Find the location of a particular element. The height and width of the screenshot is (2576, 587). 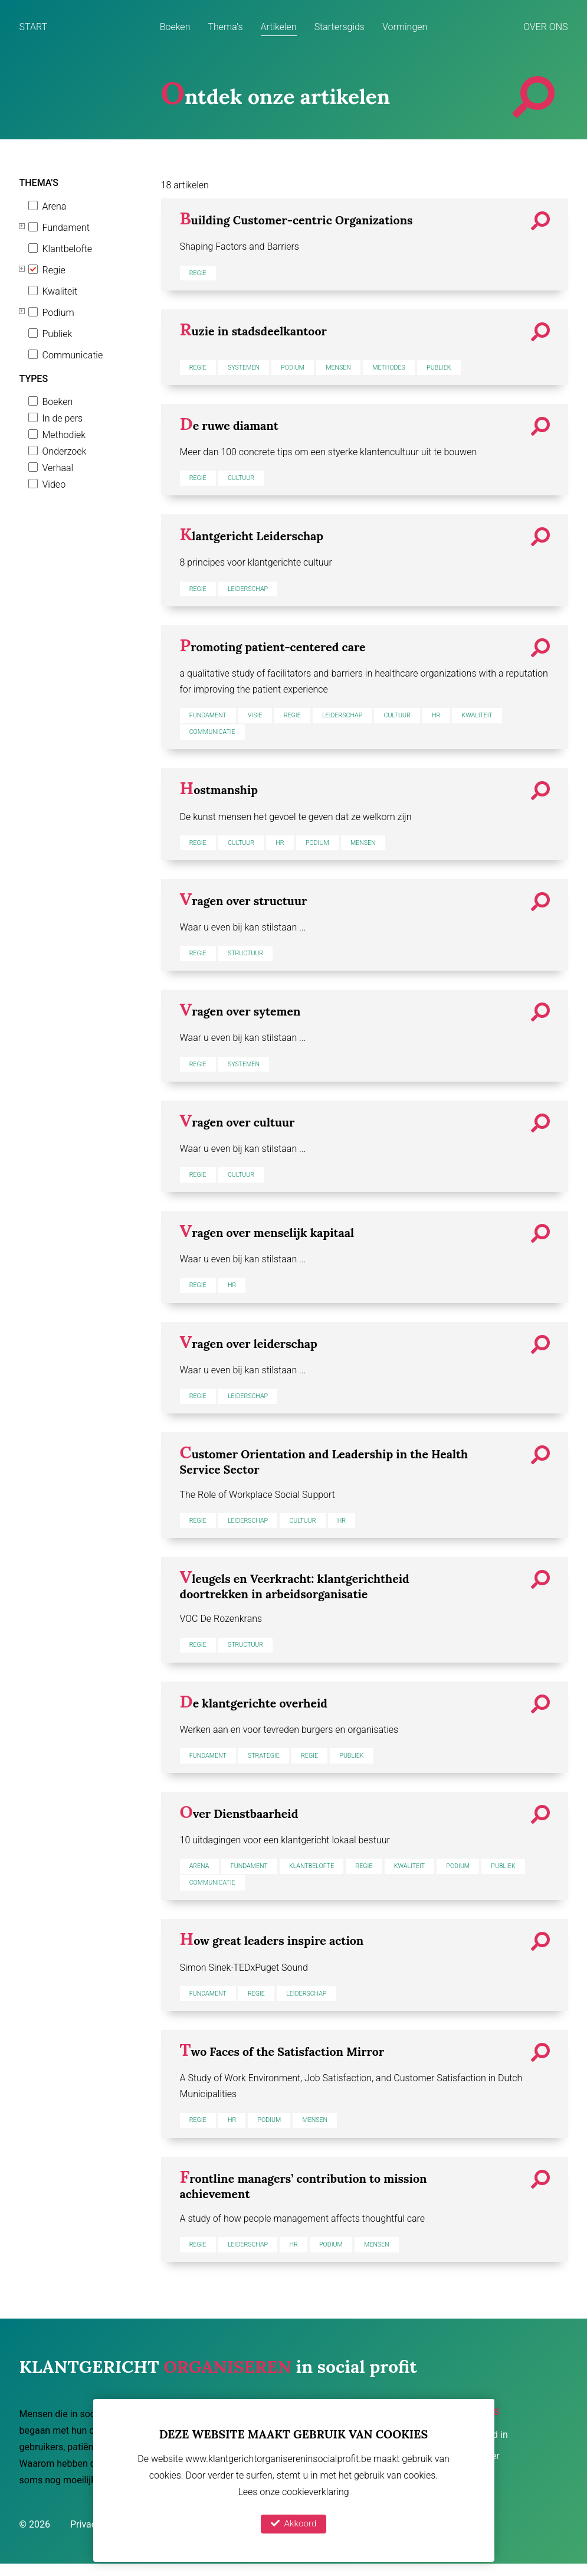

Verhaal is located at coordinates (58, 468).